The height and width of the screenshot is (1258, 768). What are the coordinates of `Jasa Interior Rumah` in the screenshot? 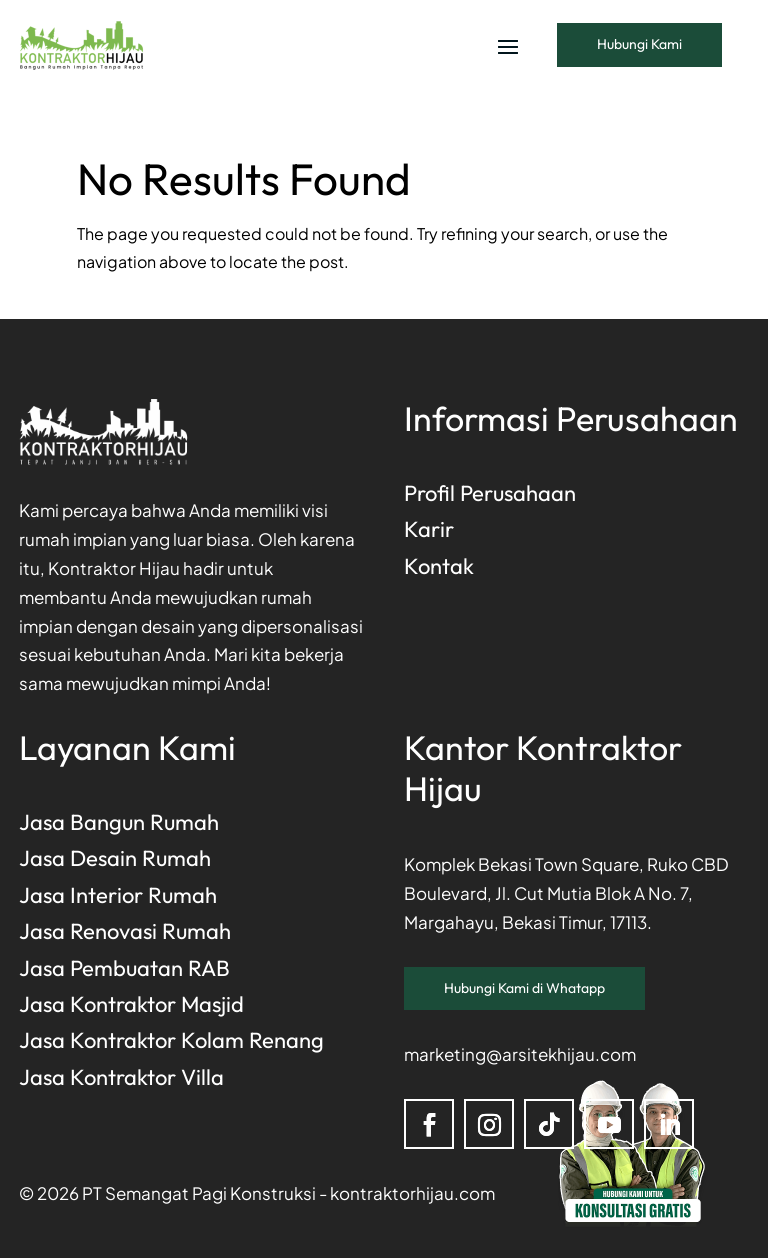 It's located at (118, 895).